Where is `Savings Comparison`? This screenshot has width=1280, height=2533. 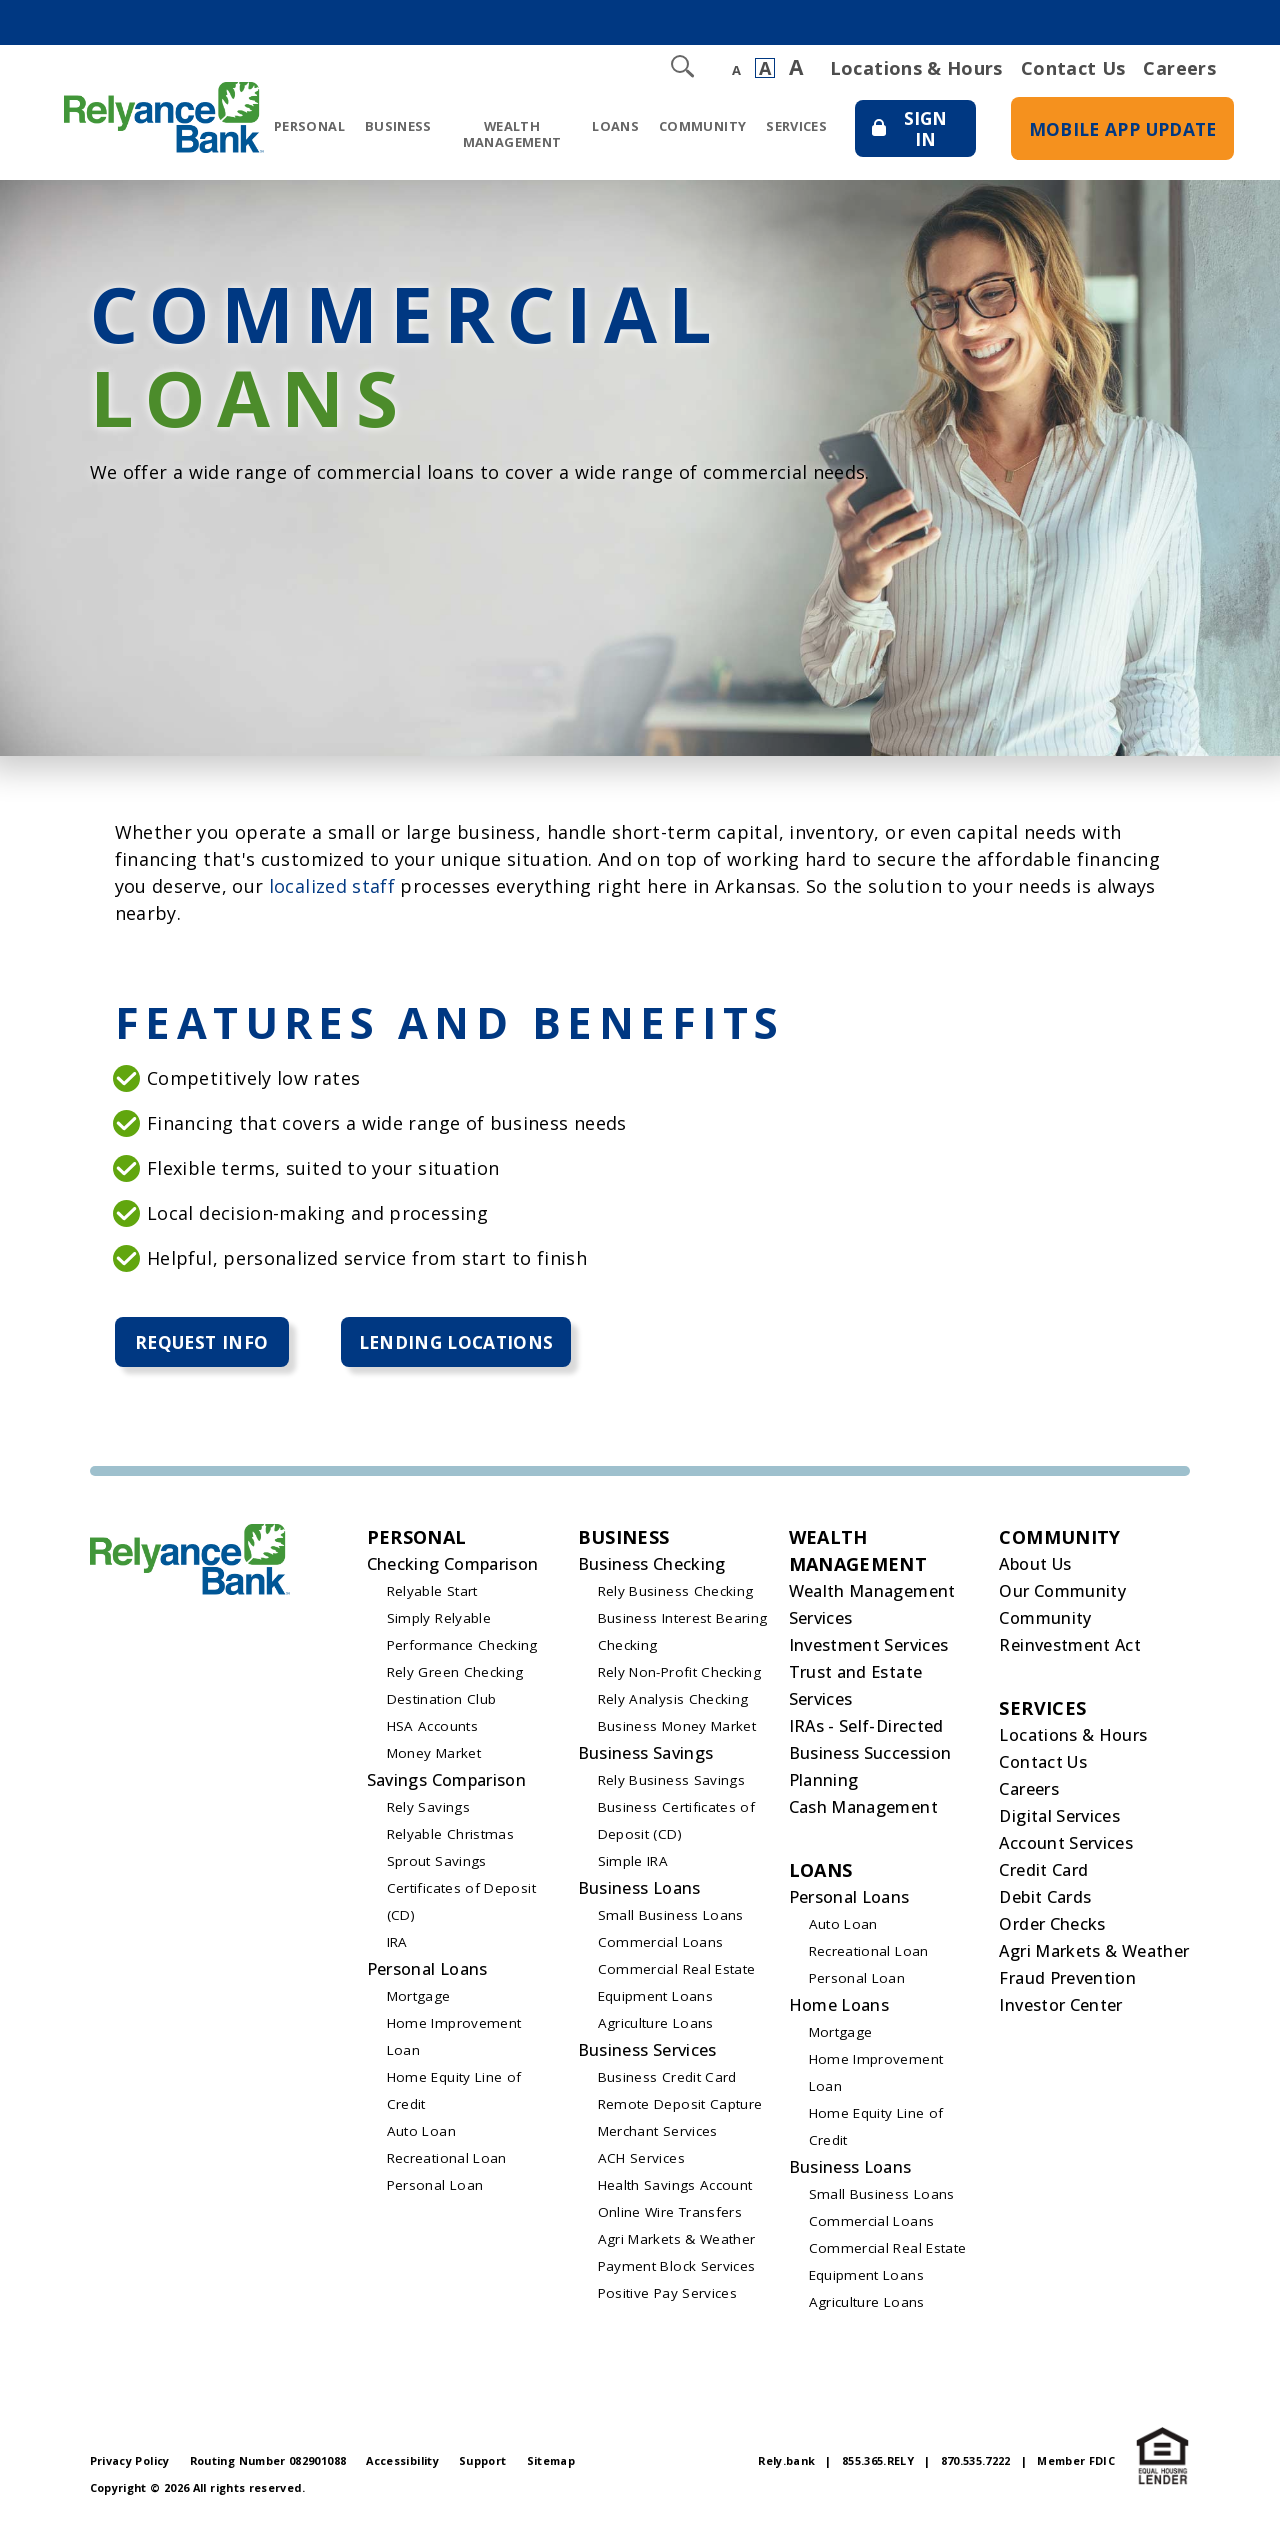 Savings Comparison is located at coordinates (446, 1782).